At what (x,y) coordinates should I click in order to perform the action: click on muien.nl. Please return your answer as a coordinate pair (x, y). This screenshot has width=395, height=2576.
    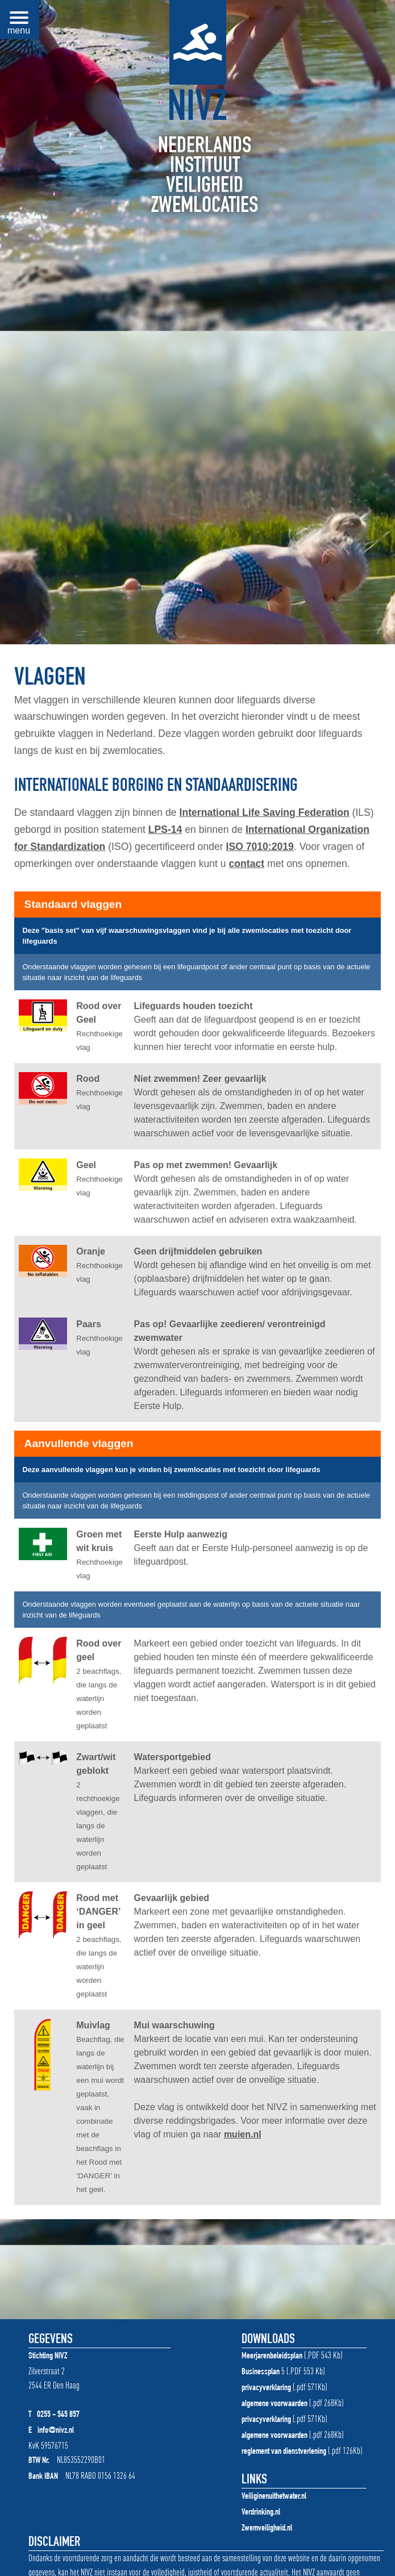
    Looking at the image, I should click on (242, 2134).